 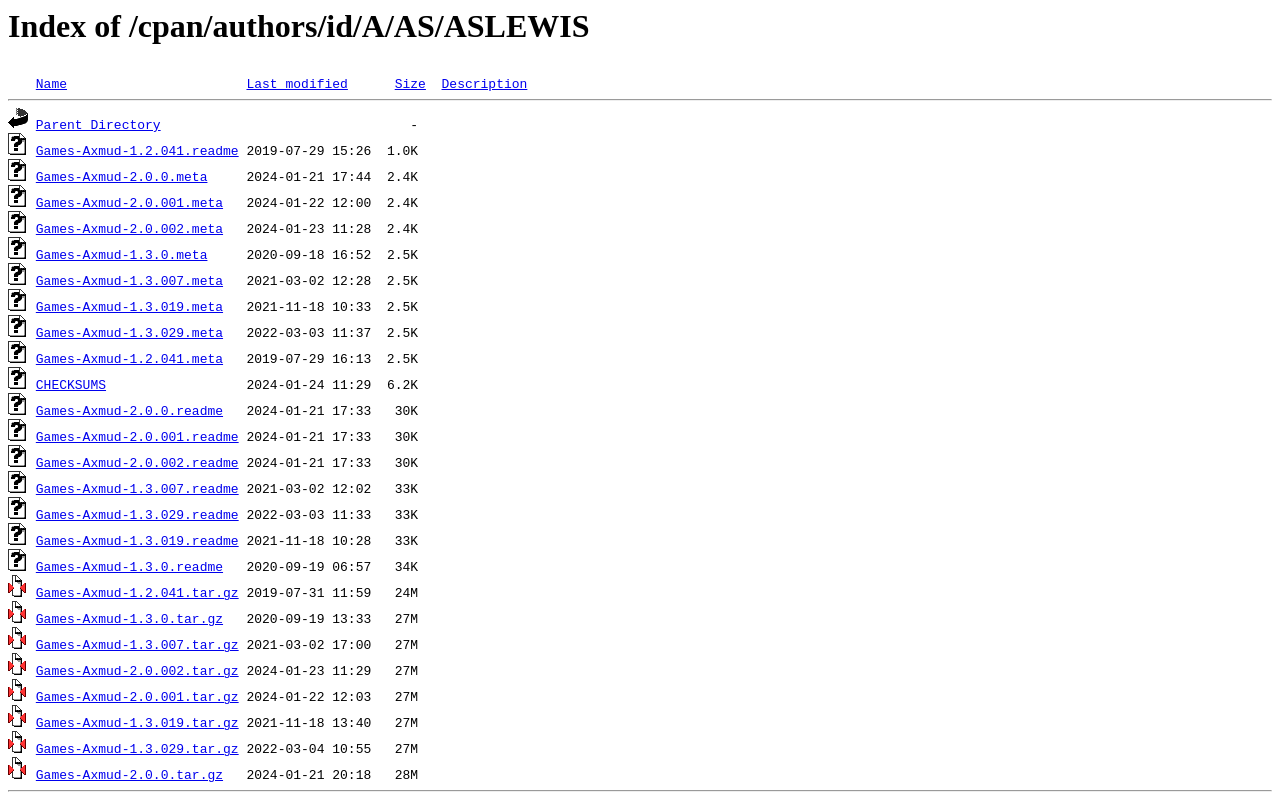 I want to click on Games-Axmud-1.3.007.tar.gz, so click(x=137, y=644).